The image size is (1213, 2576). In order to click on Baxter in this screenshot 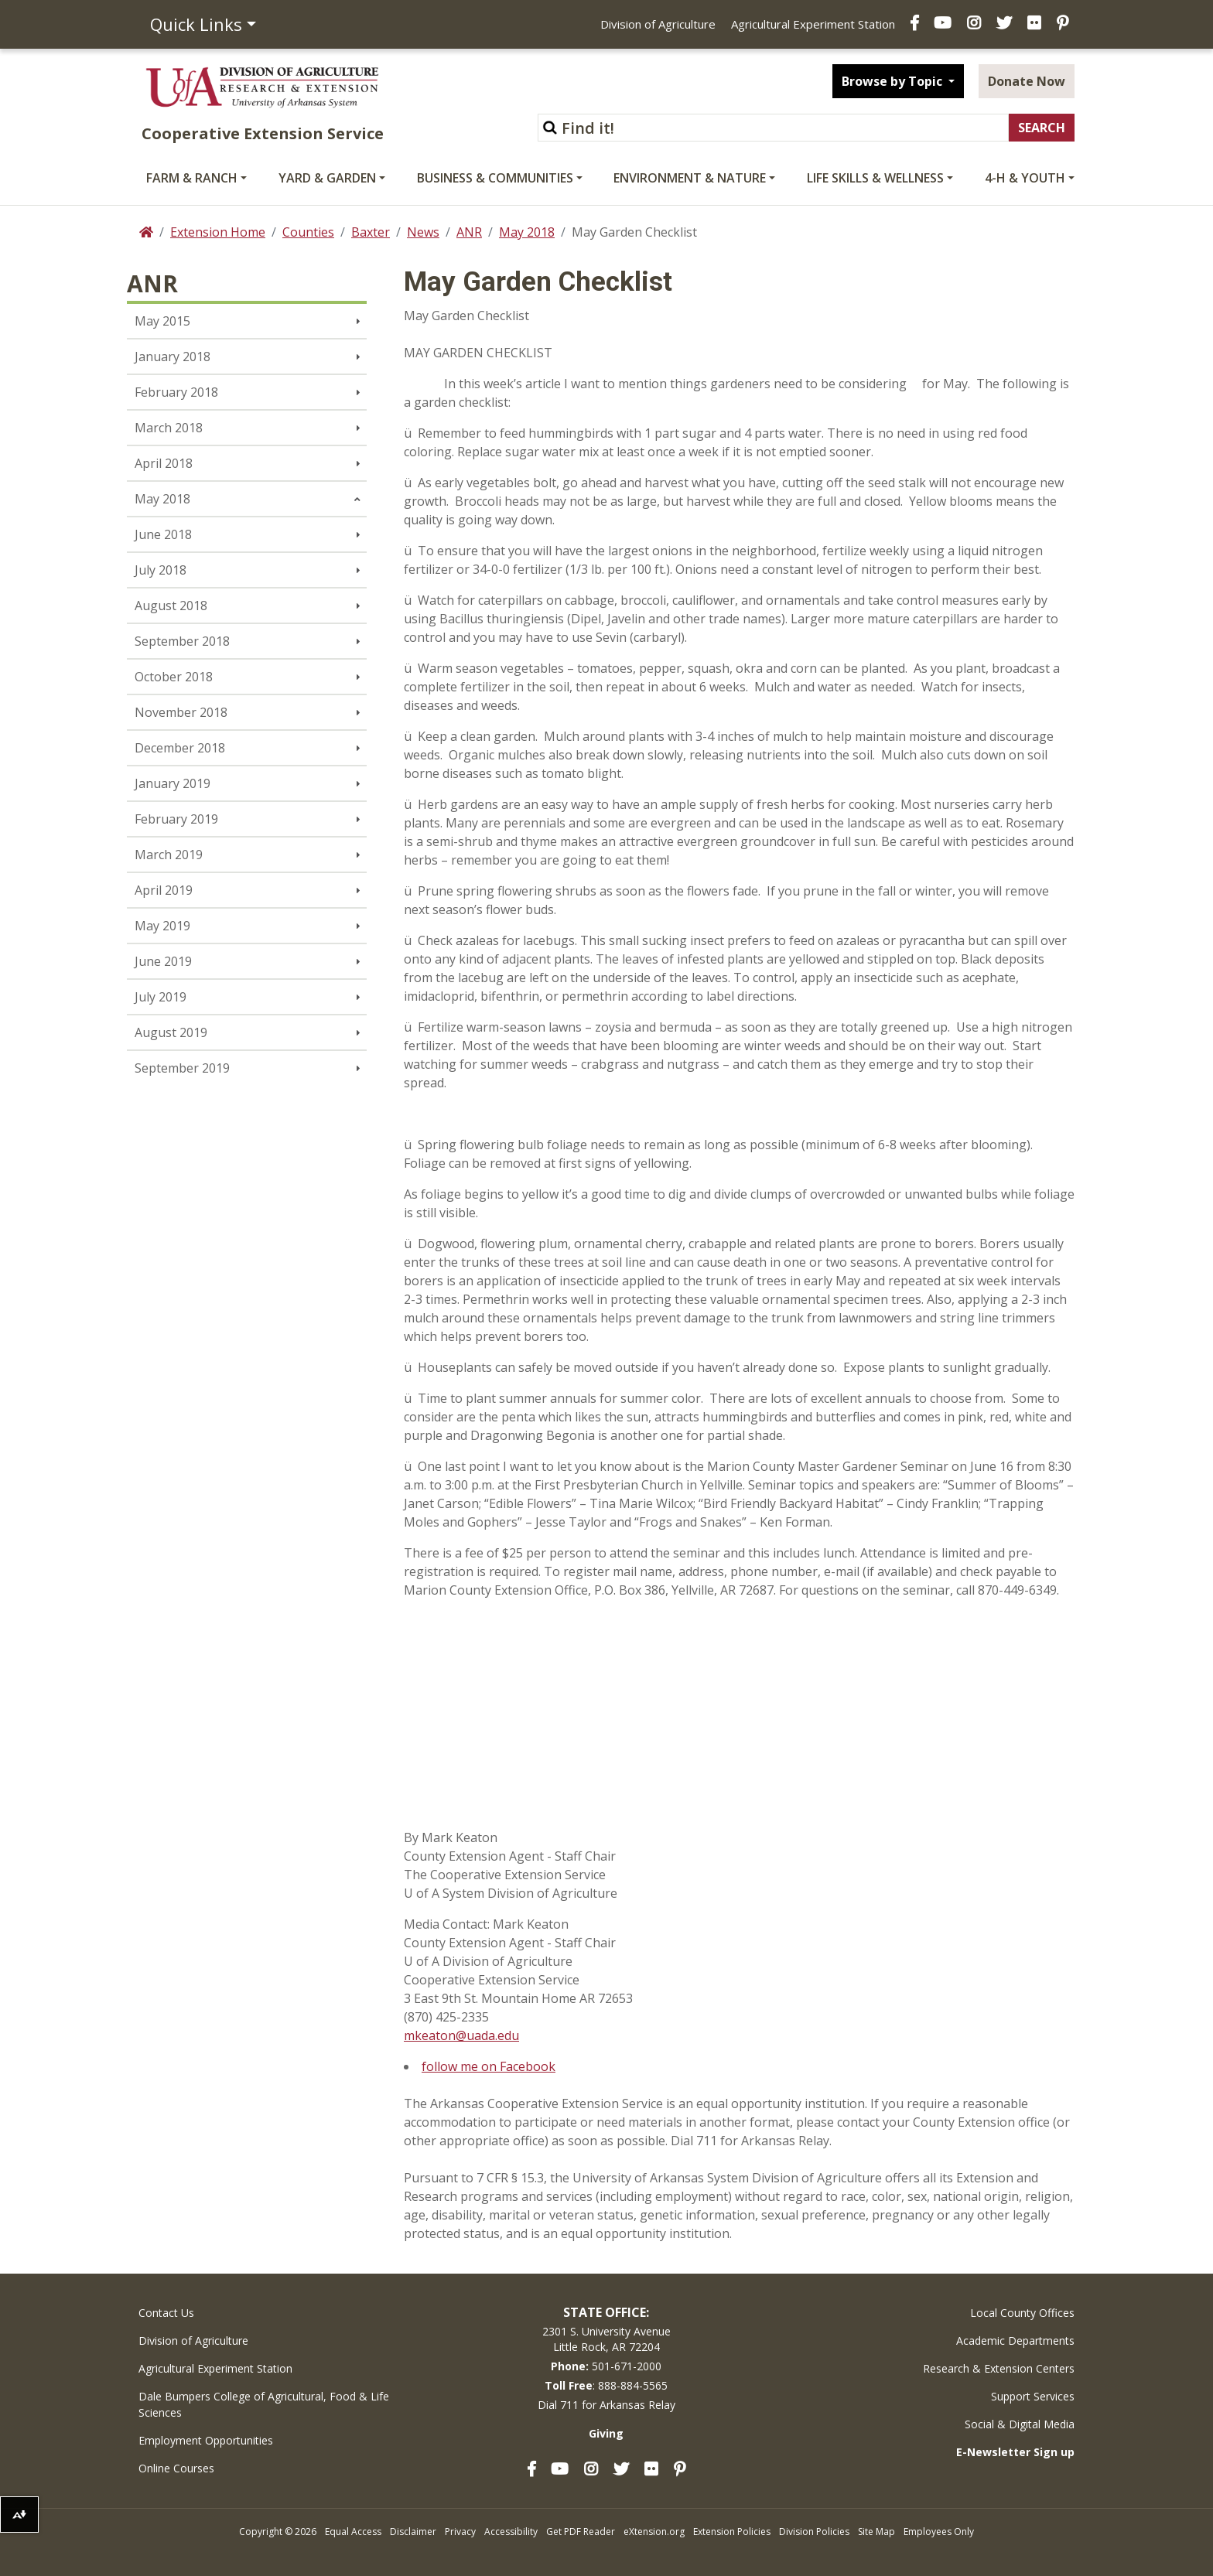, I will do `click(370, 232)`.